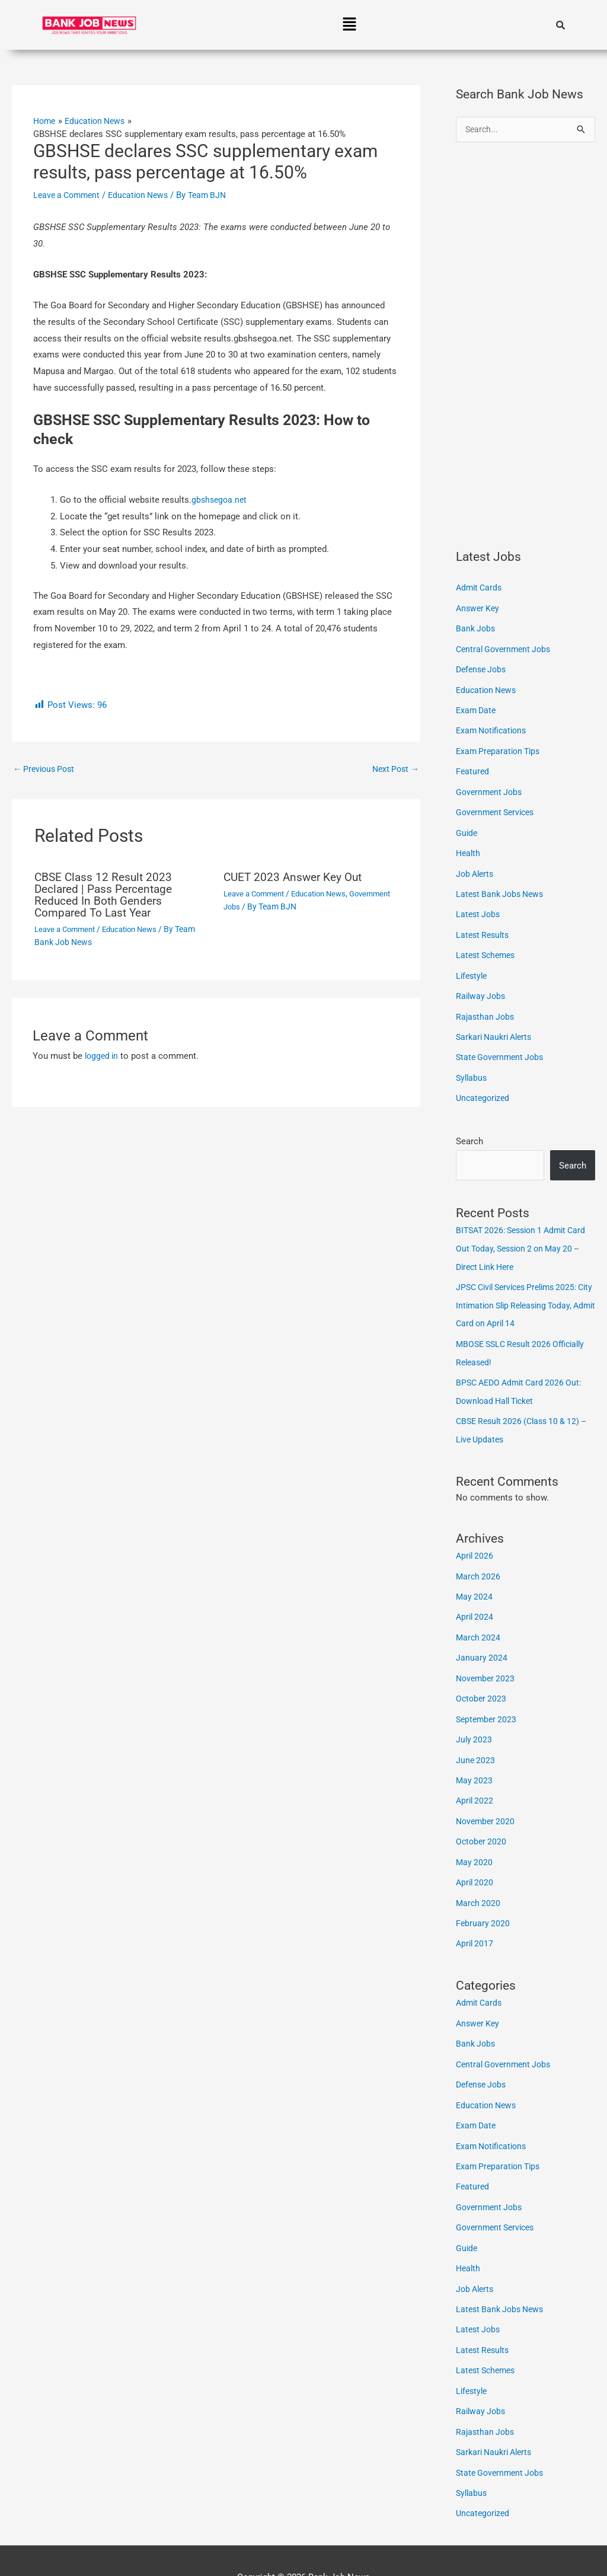 This screenshot has height=2576, width=607. Describe the element at coordinates (475, 1760) in the screenshot. I see `May 2023` at that location.